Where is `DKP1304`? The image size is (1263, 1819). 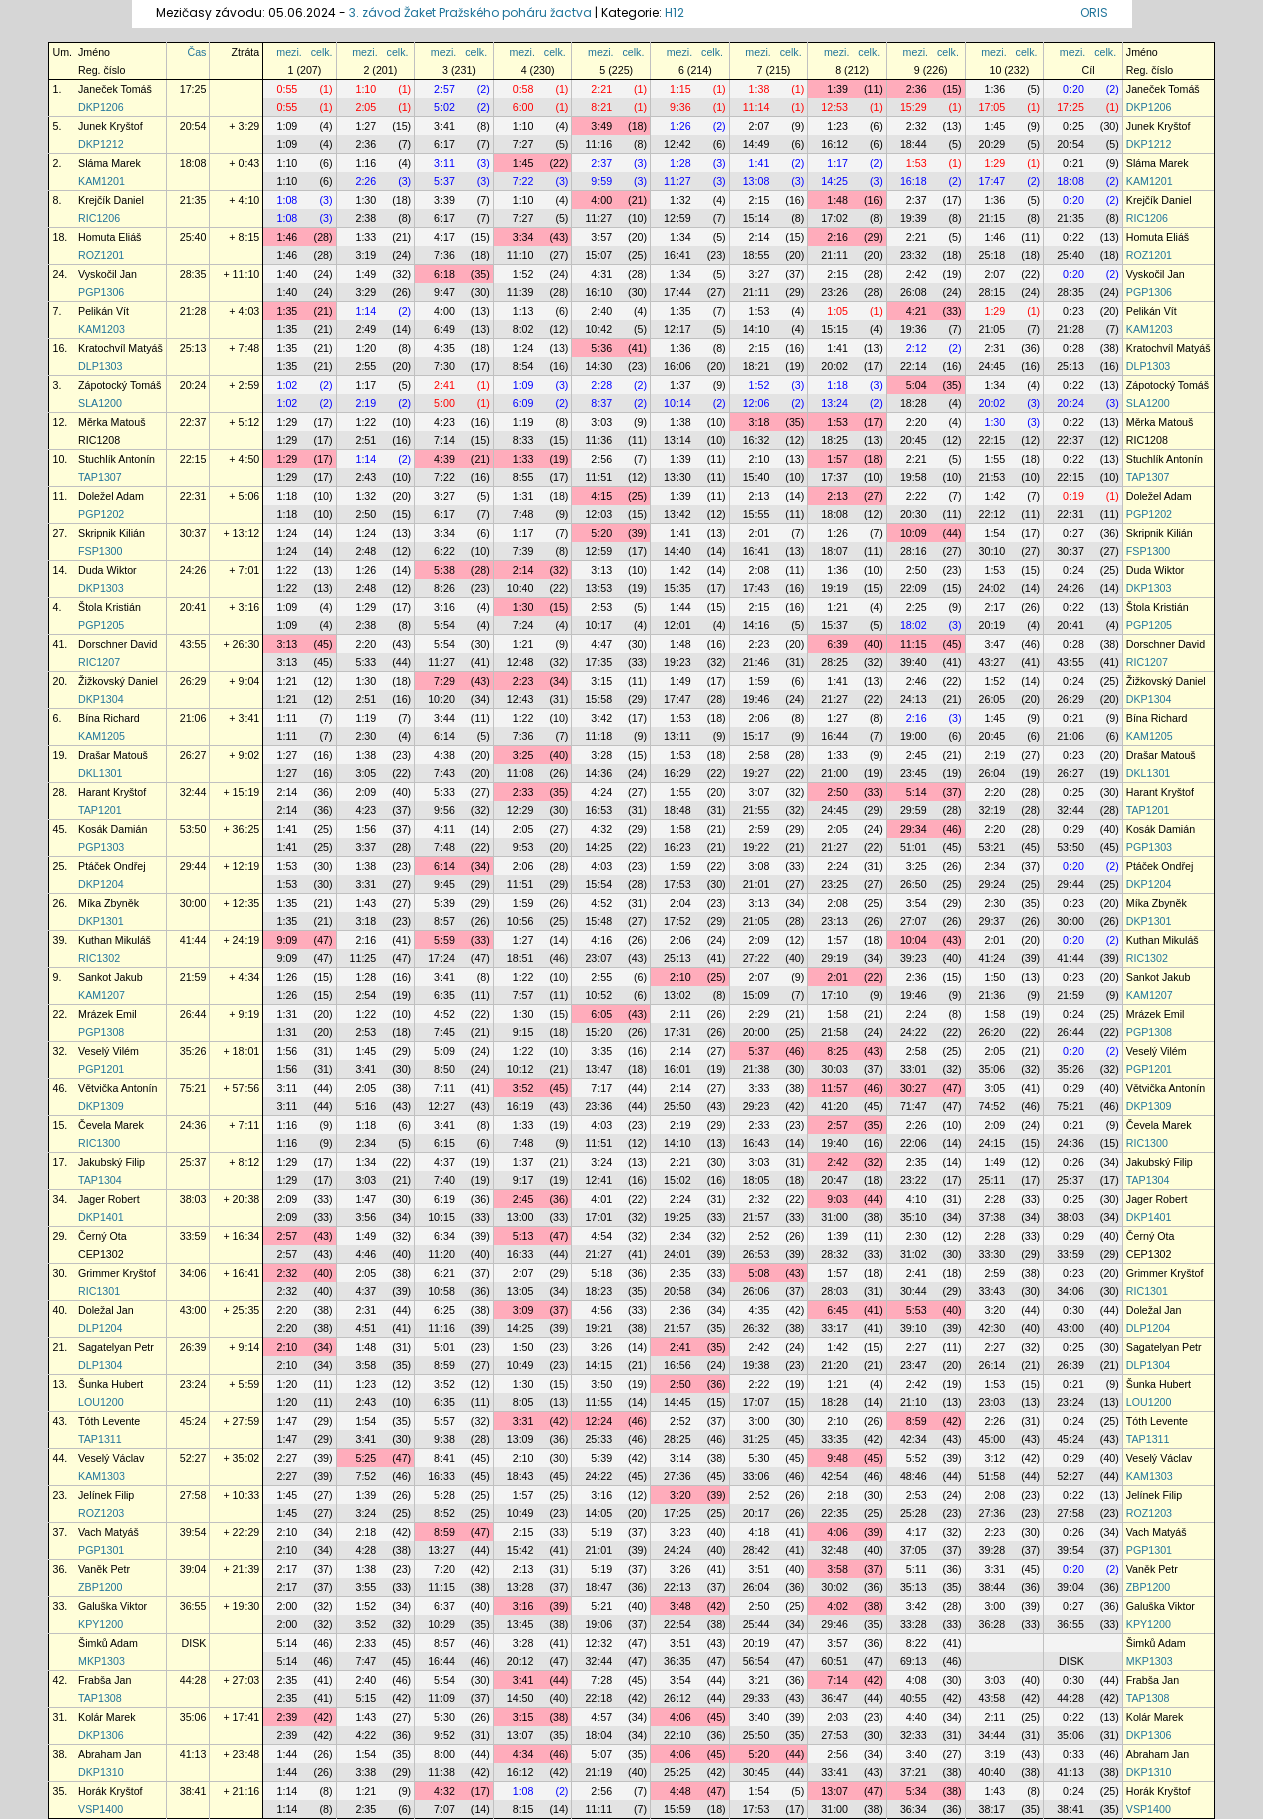 DKP1304 is located at coordinates (101, 699).